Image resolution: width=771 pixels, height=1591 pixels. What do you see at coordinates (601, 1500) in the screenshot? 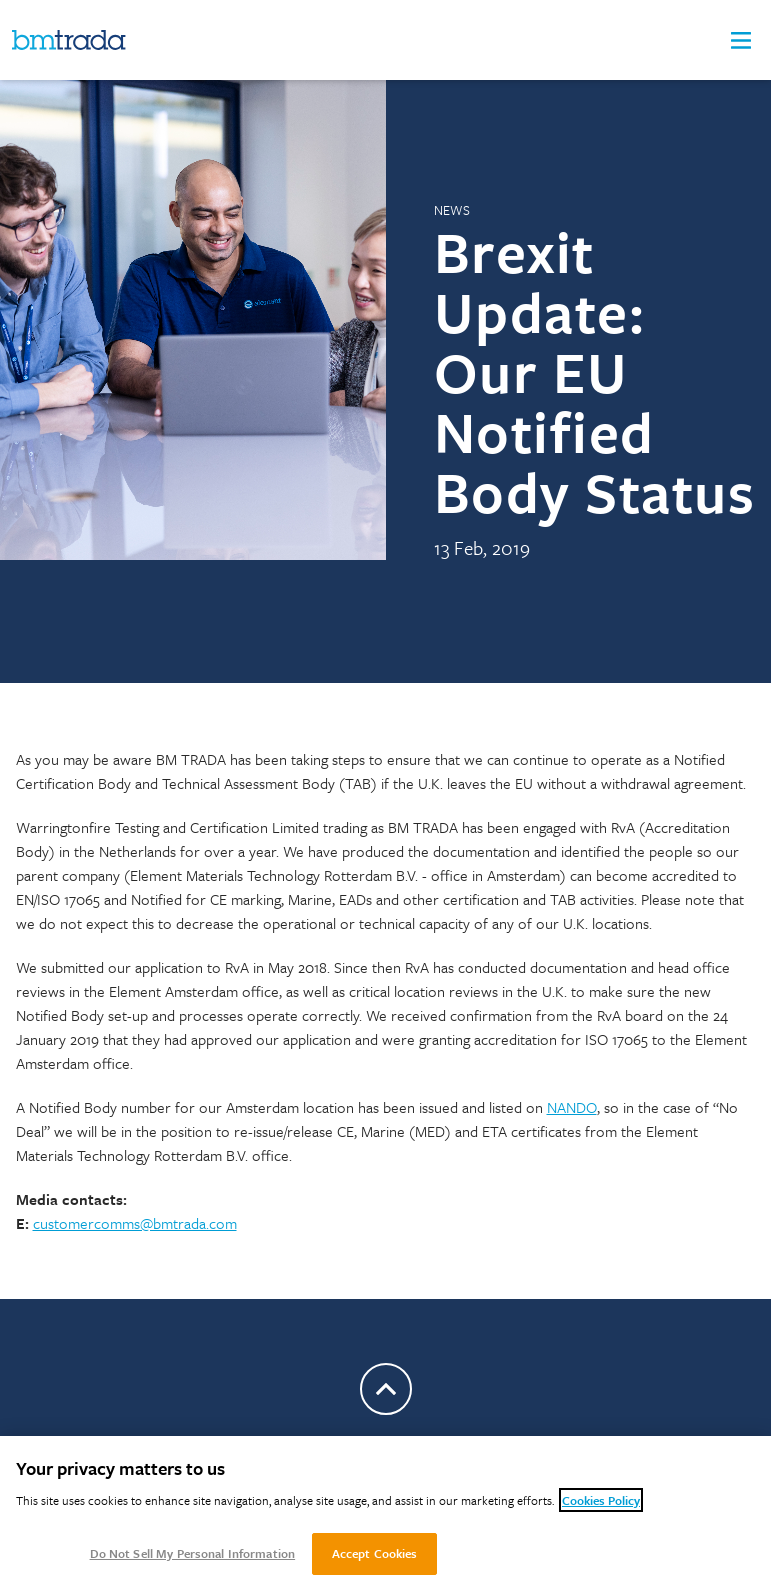
I see `Cookies Policy` at bounding box center [601, 1500].